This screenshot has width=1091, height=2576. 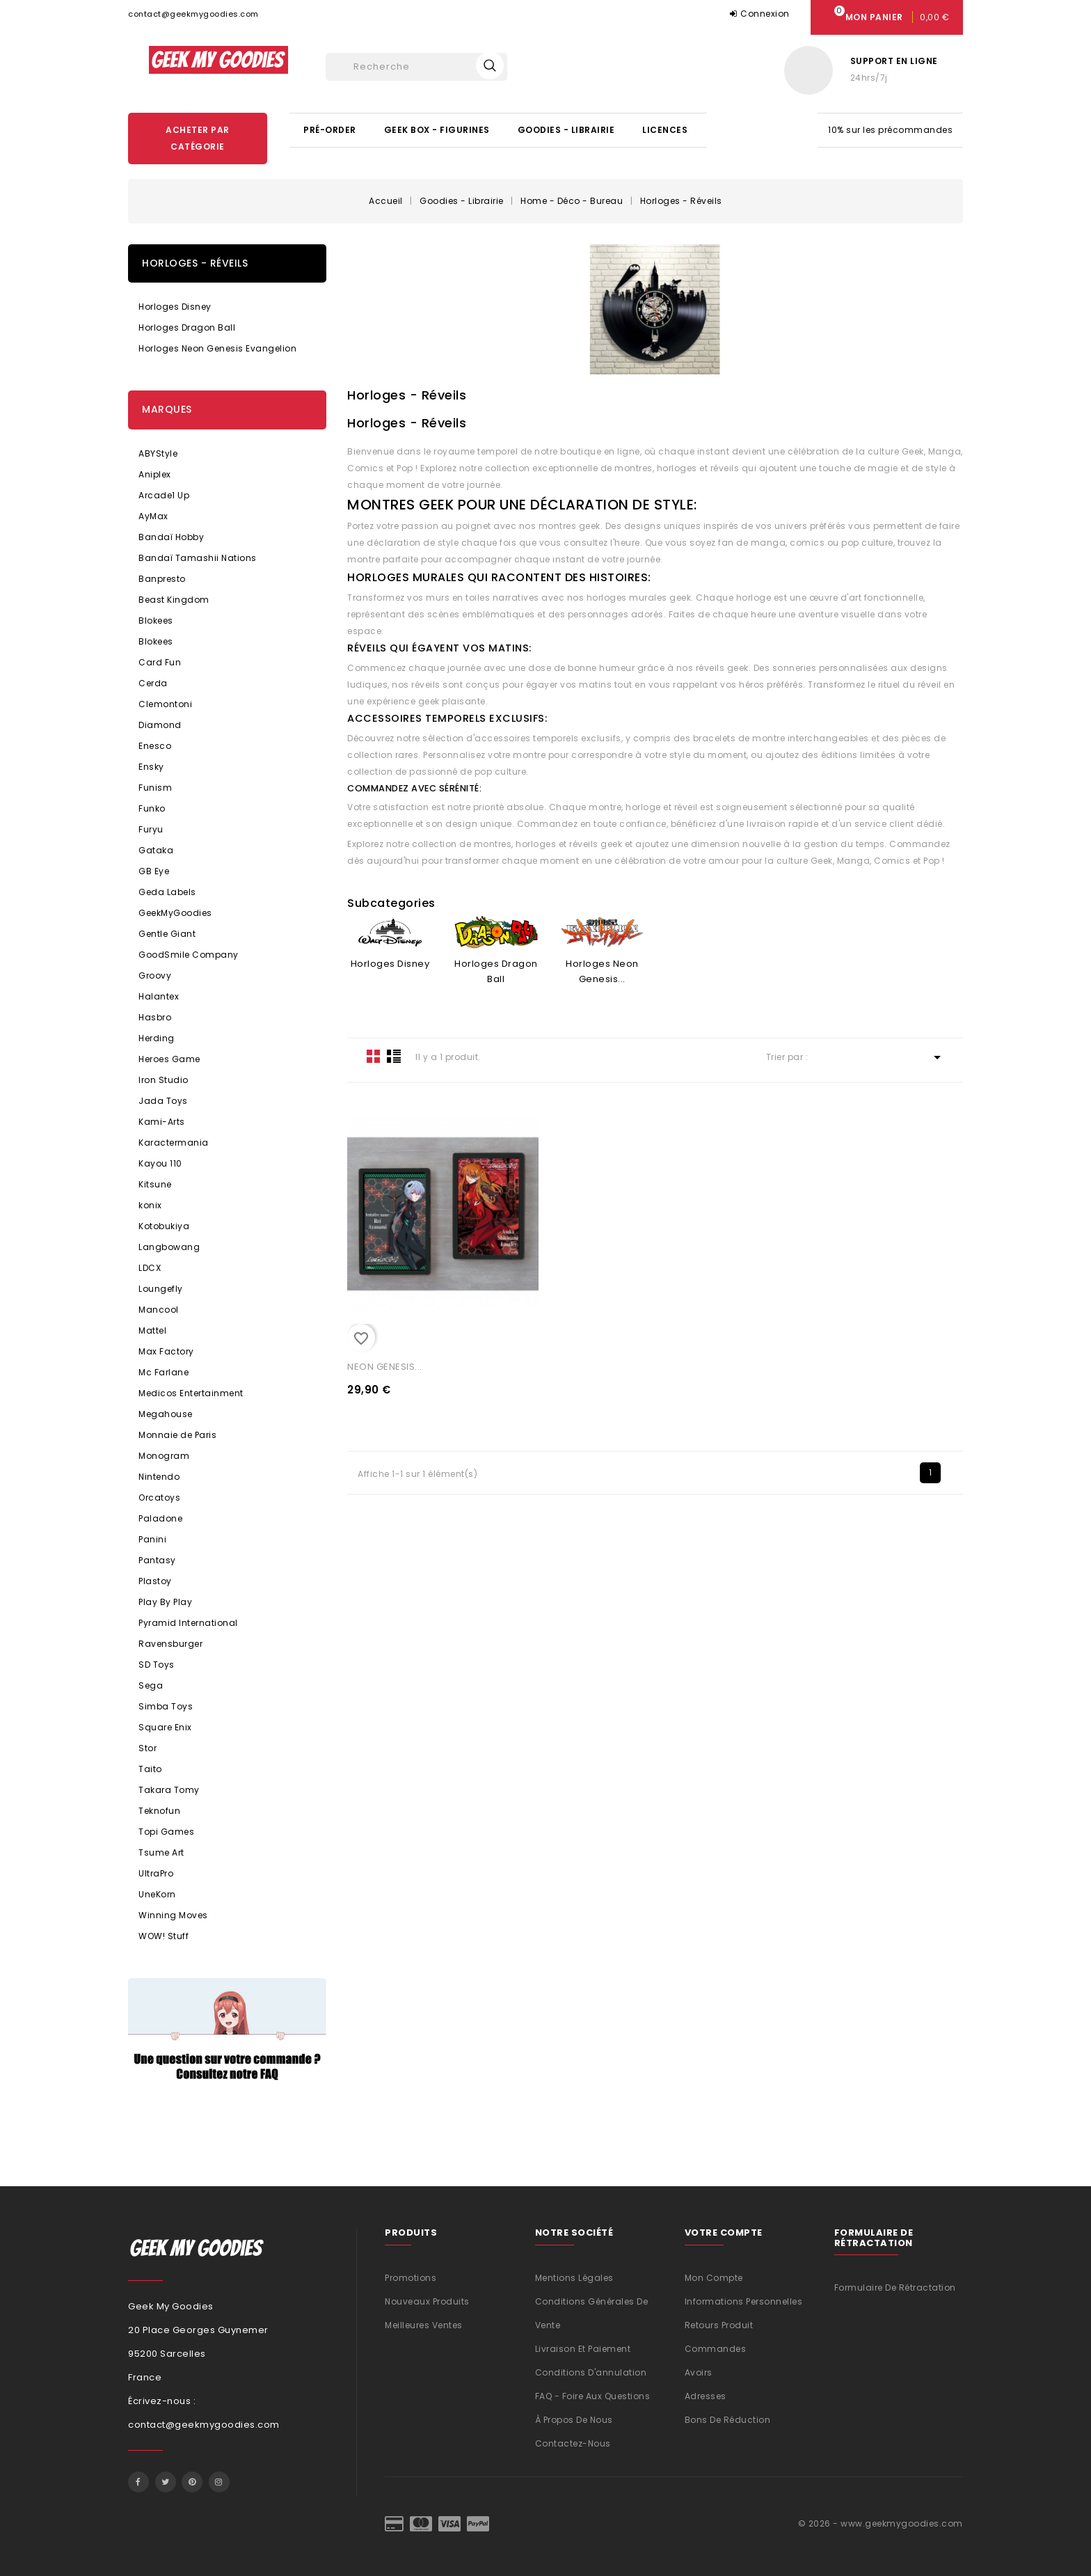 I want to click on Funko, so click(x=152, y=808).